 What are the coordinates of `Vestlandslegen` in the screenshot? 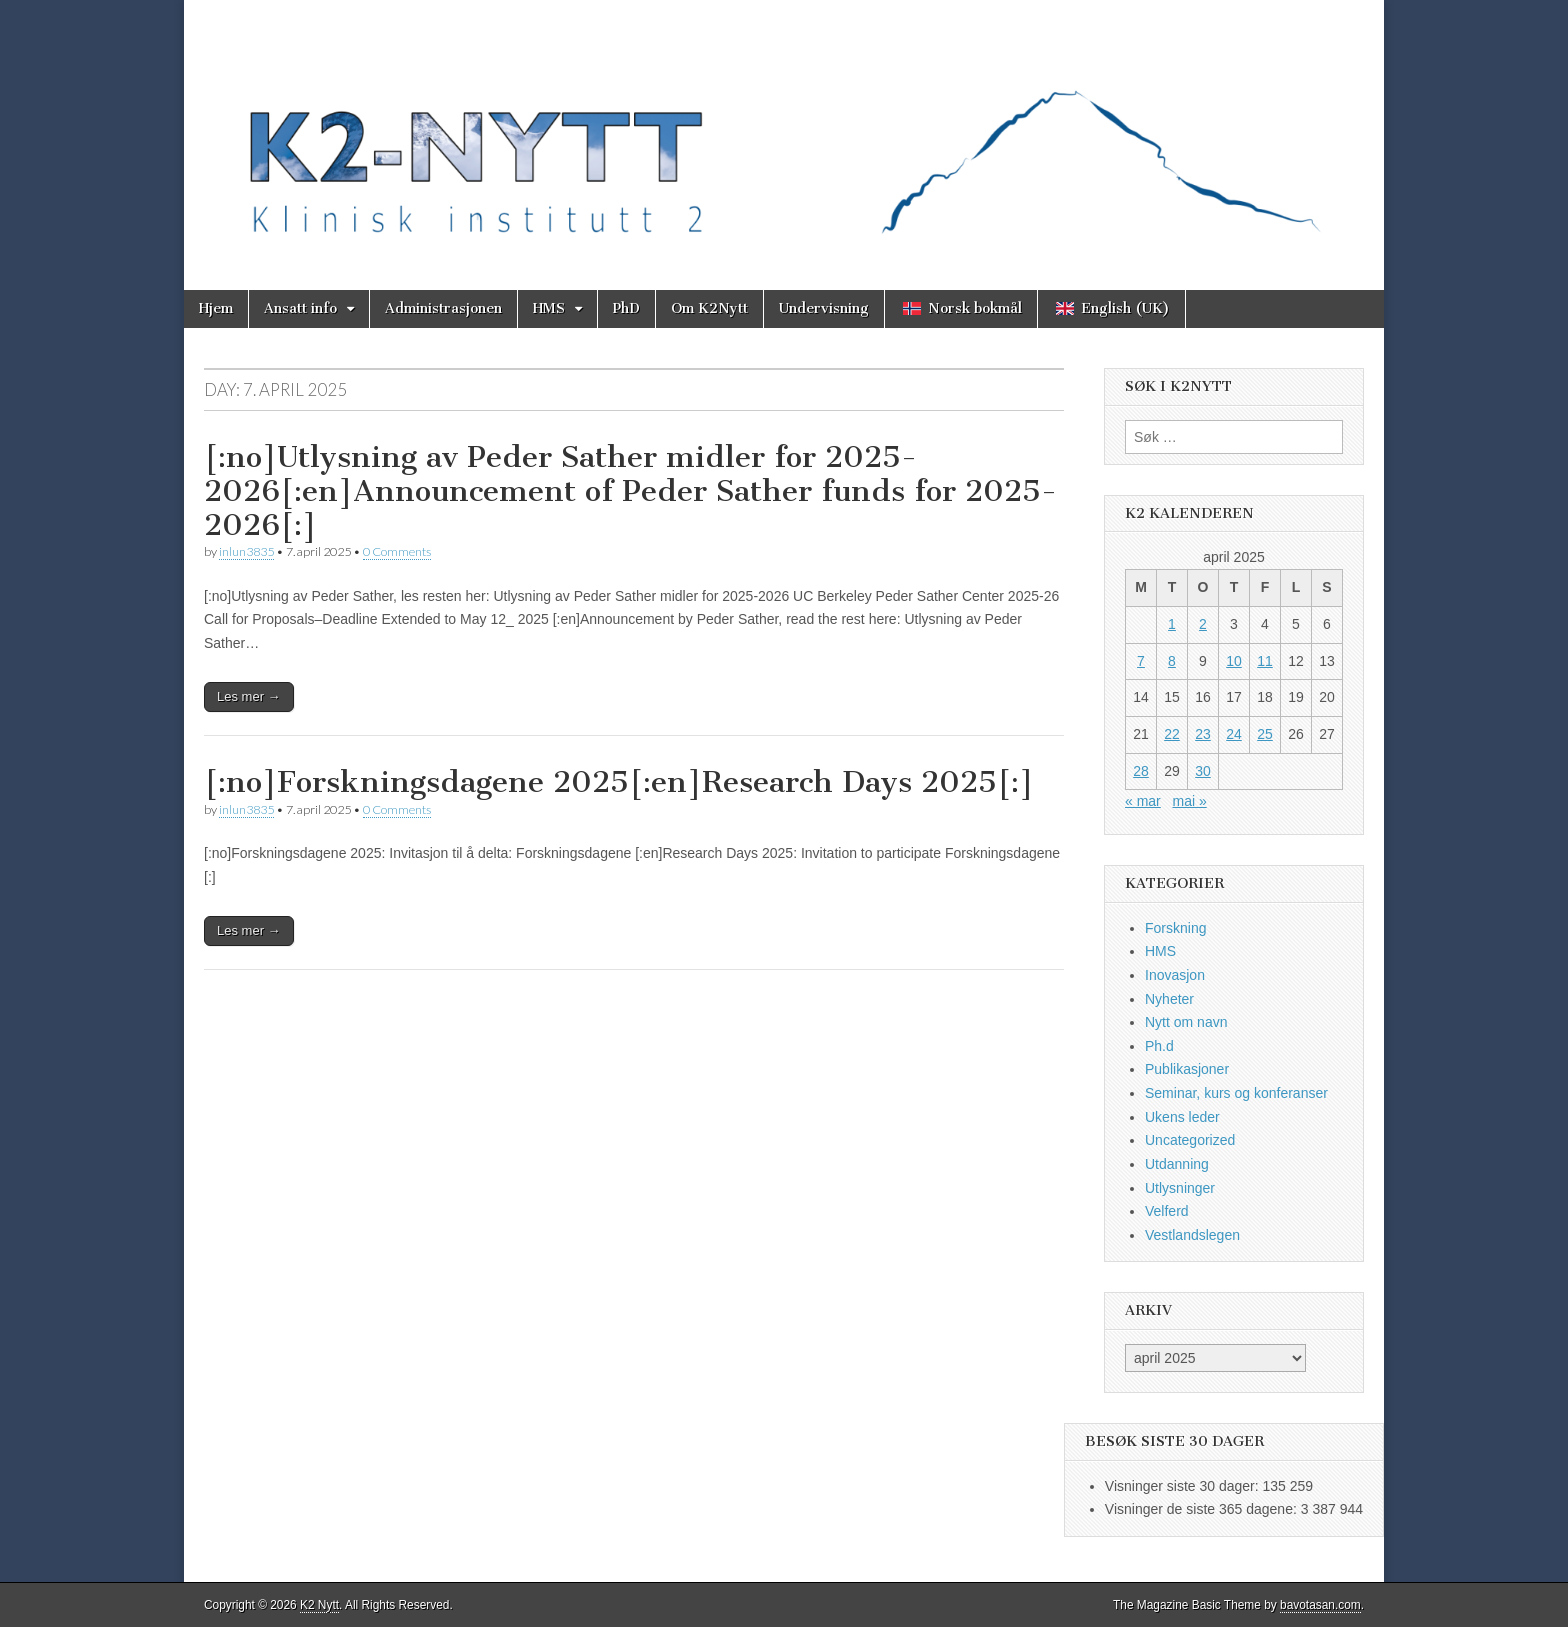 It's located at (1192, 1235).